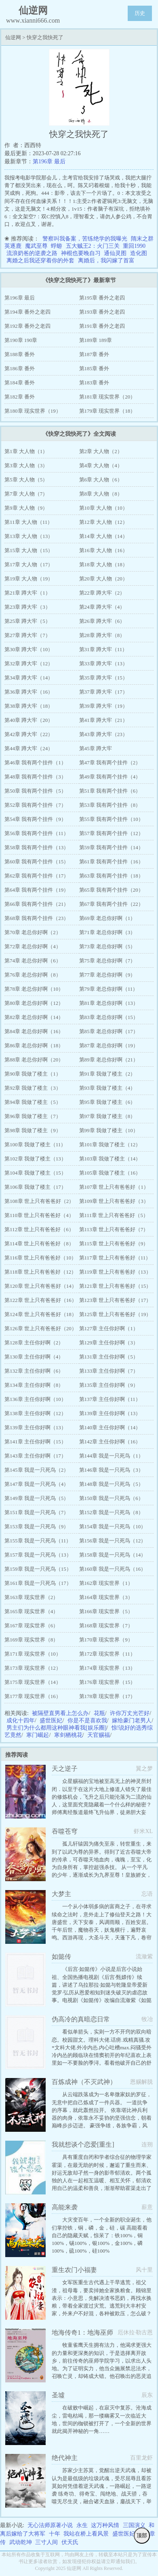  I want to click on 第115章 世上只有爸爸好（9）, so click(114, 1244).